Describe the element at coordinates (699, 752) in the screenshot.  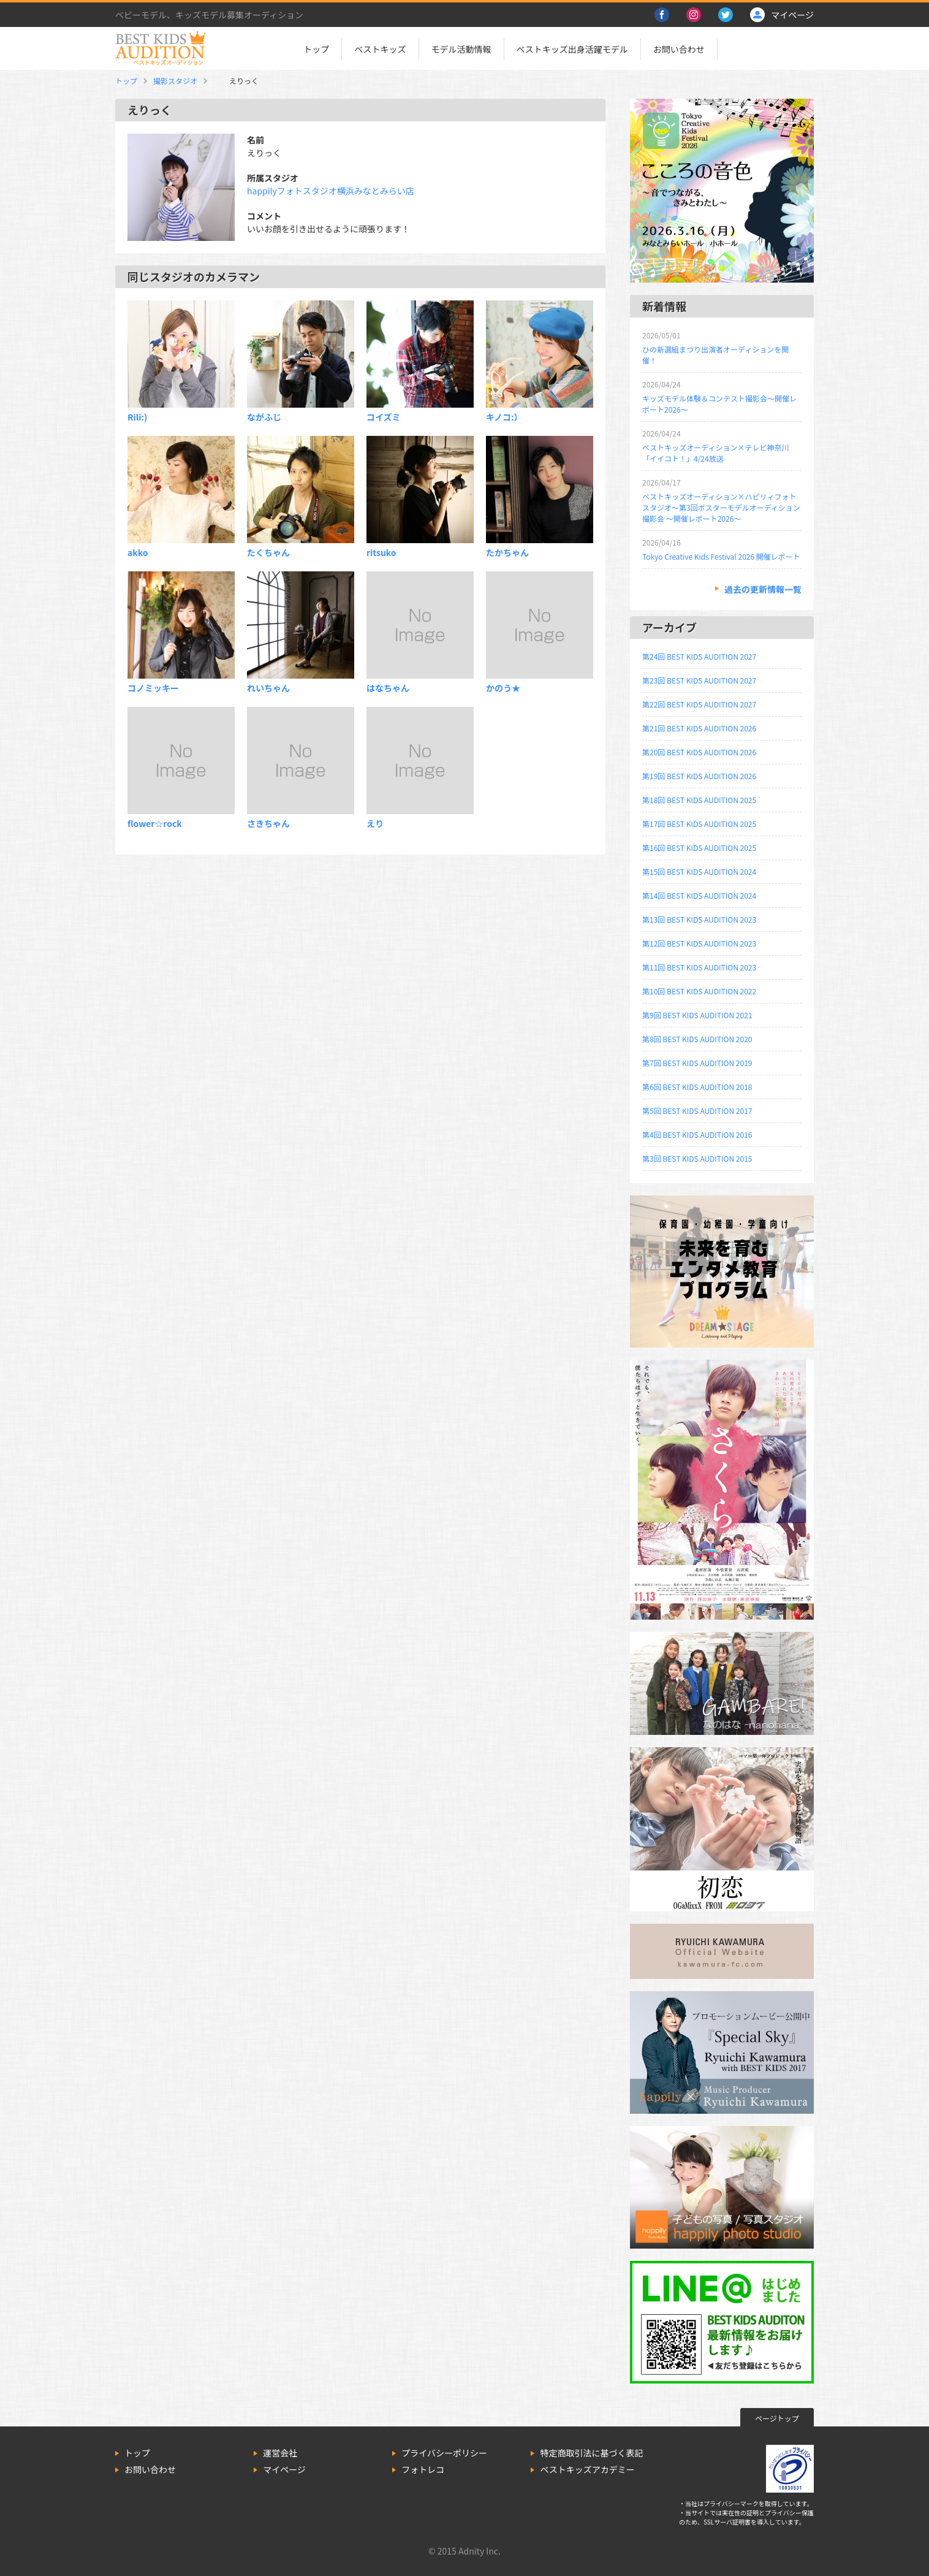
I see `第20回 BEST KIDS AUDITION 2026` at that location.